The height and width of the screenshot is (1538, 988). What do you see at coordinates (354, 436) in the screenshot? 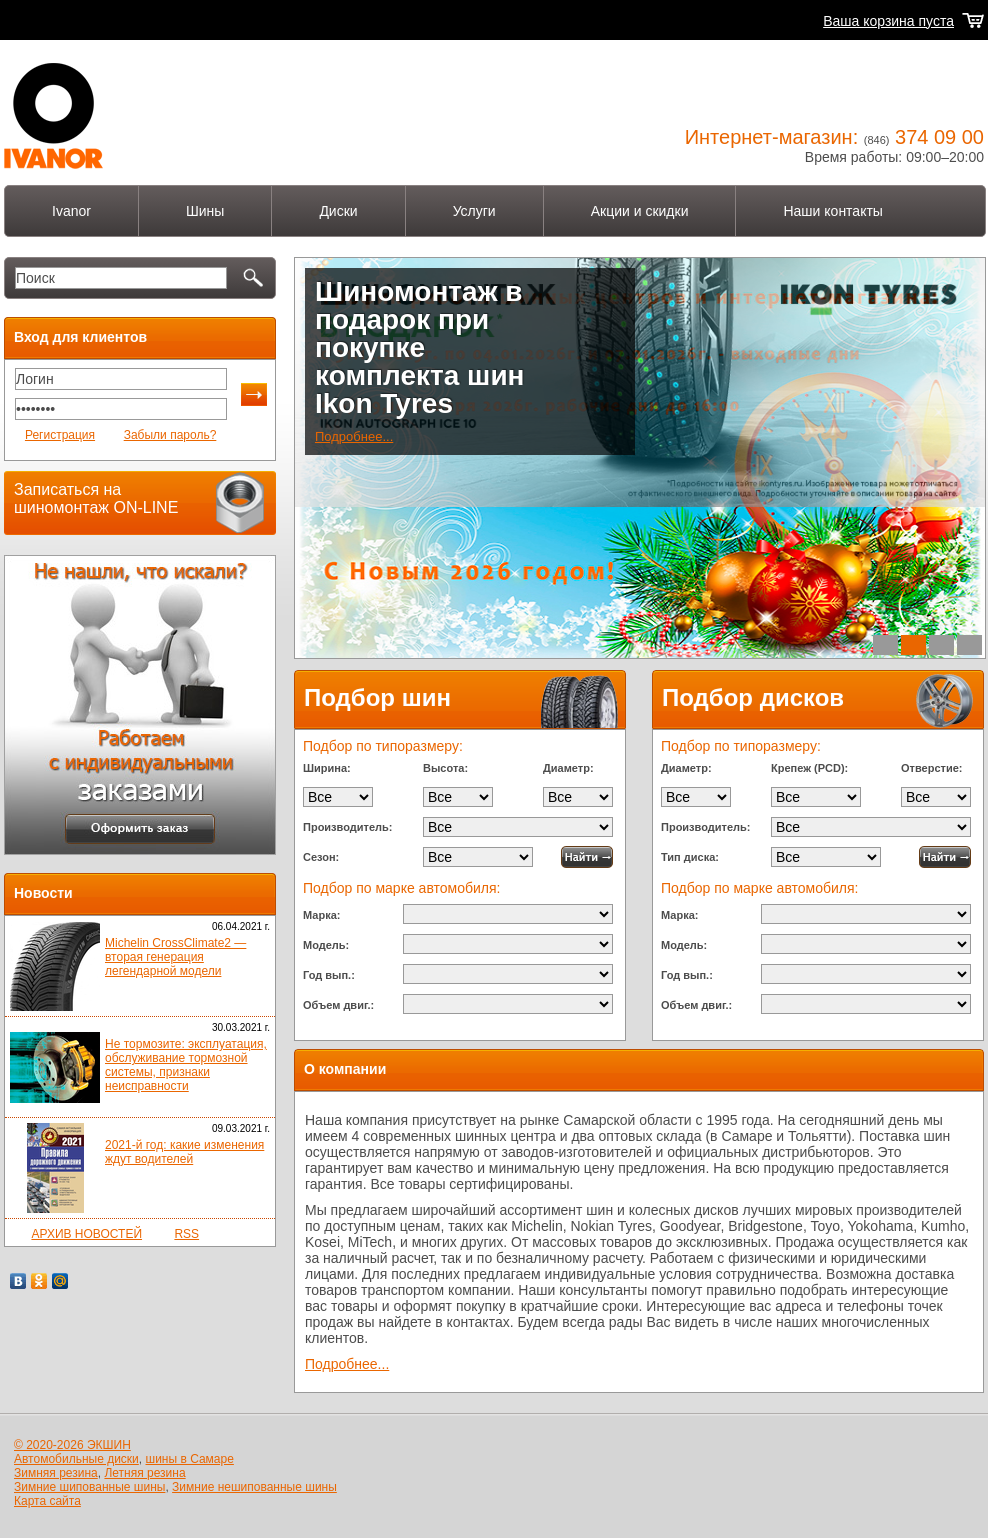
I see `Подробнее...` at bounding box center [354, 436].